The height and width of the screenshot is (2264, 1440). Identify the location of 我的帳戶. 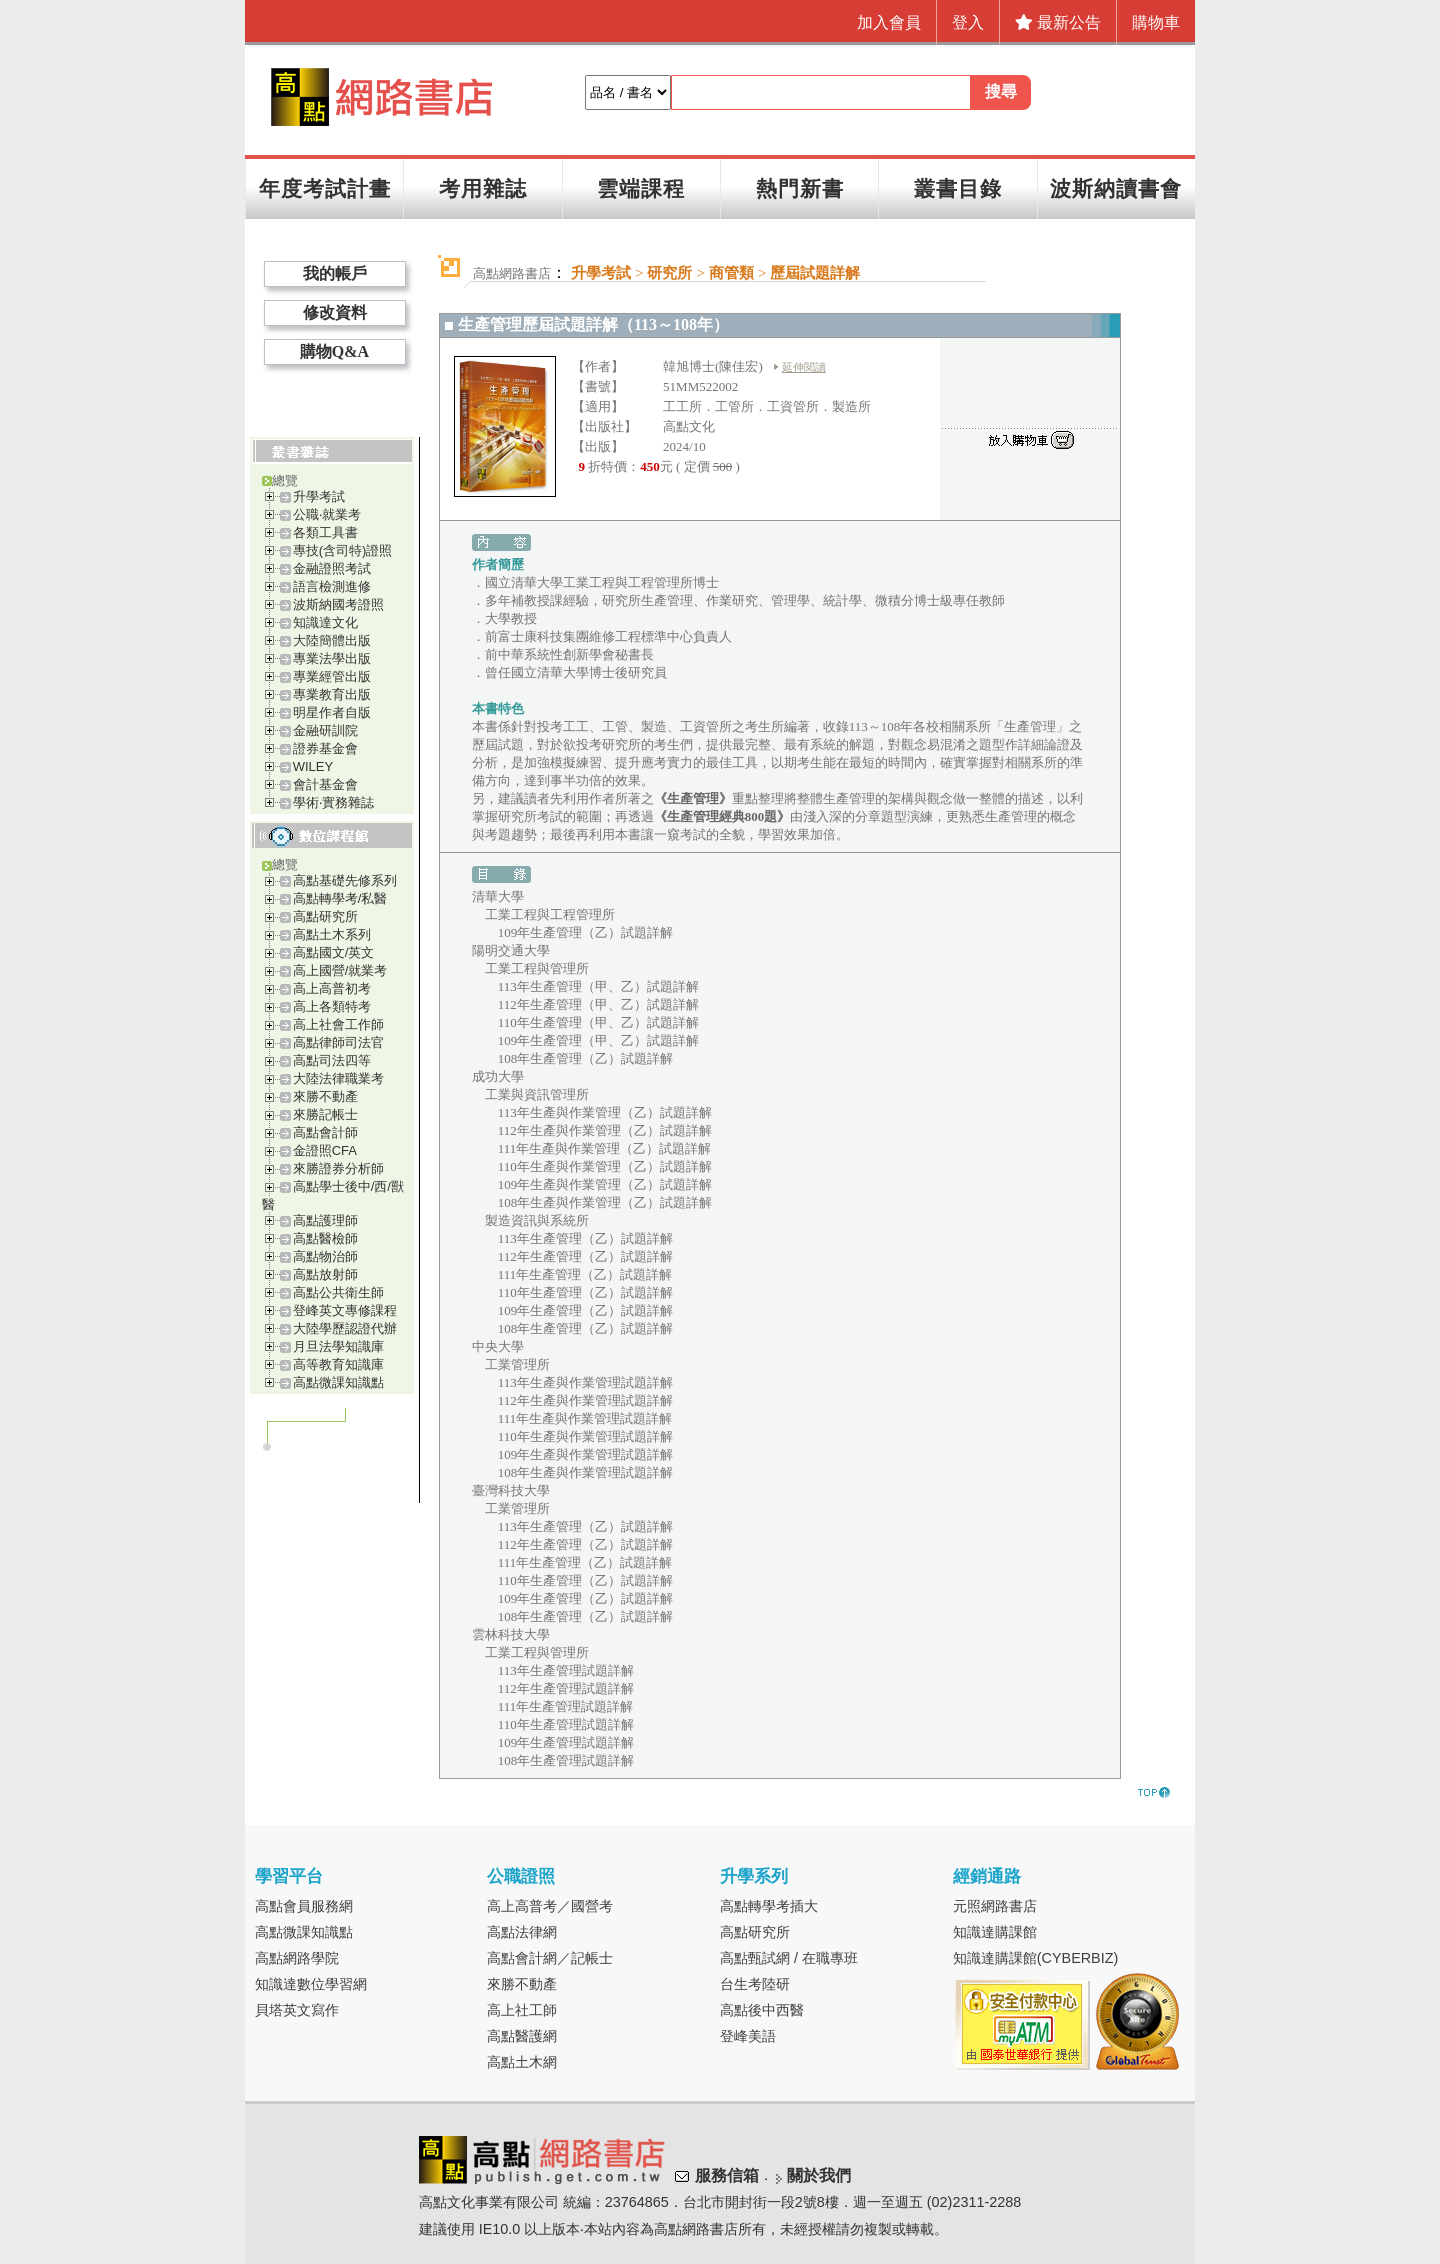
(335, 273).